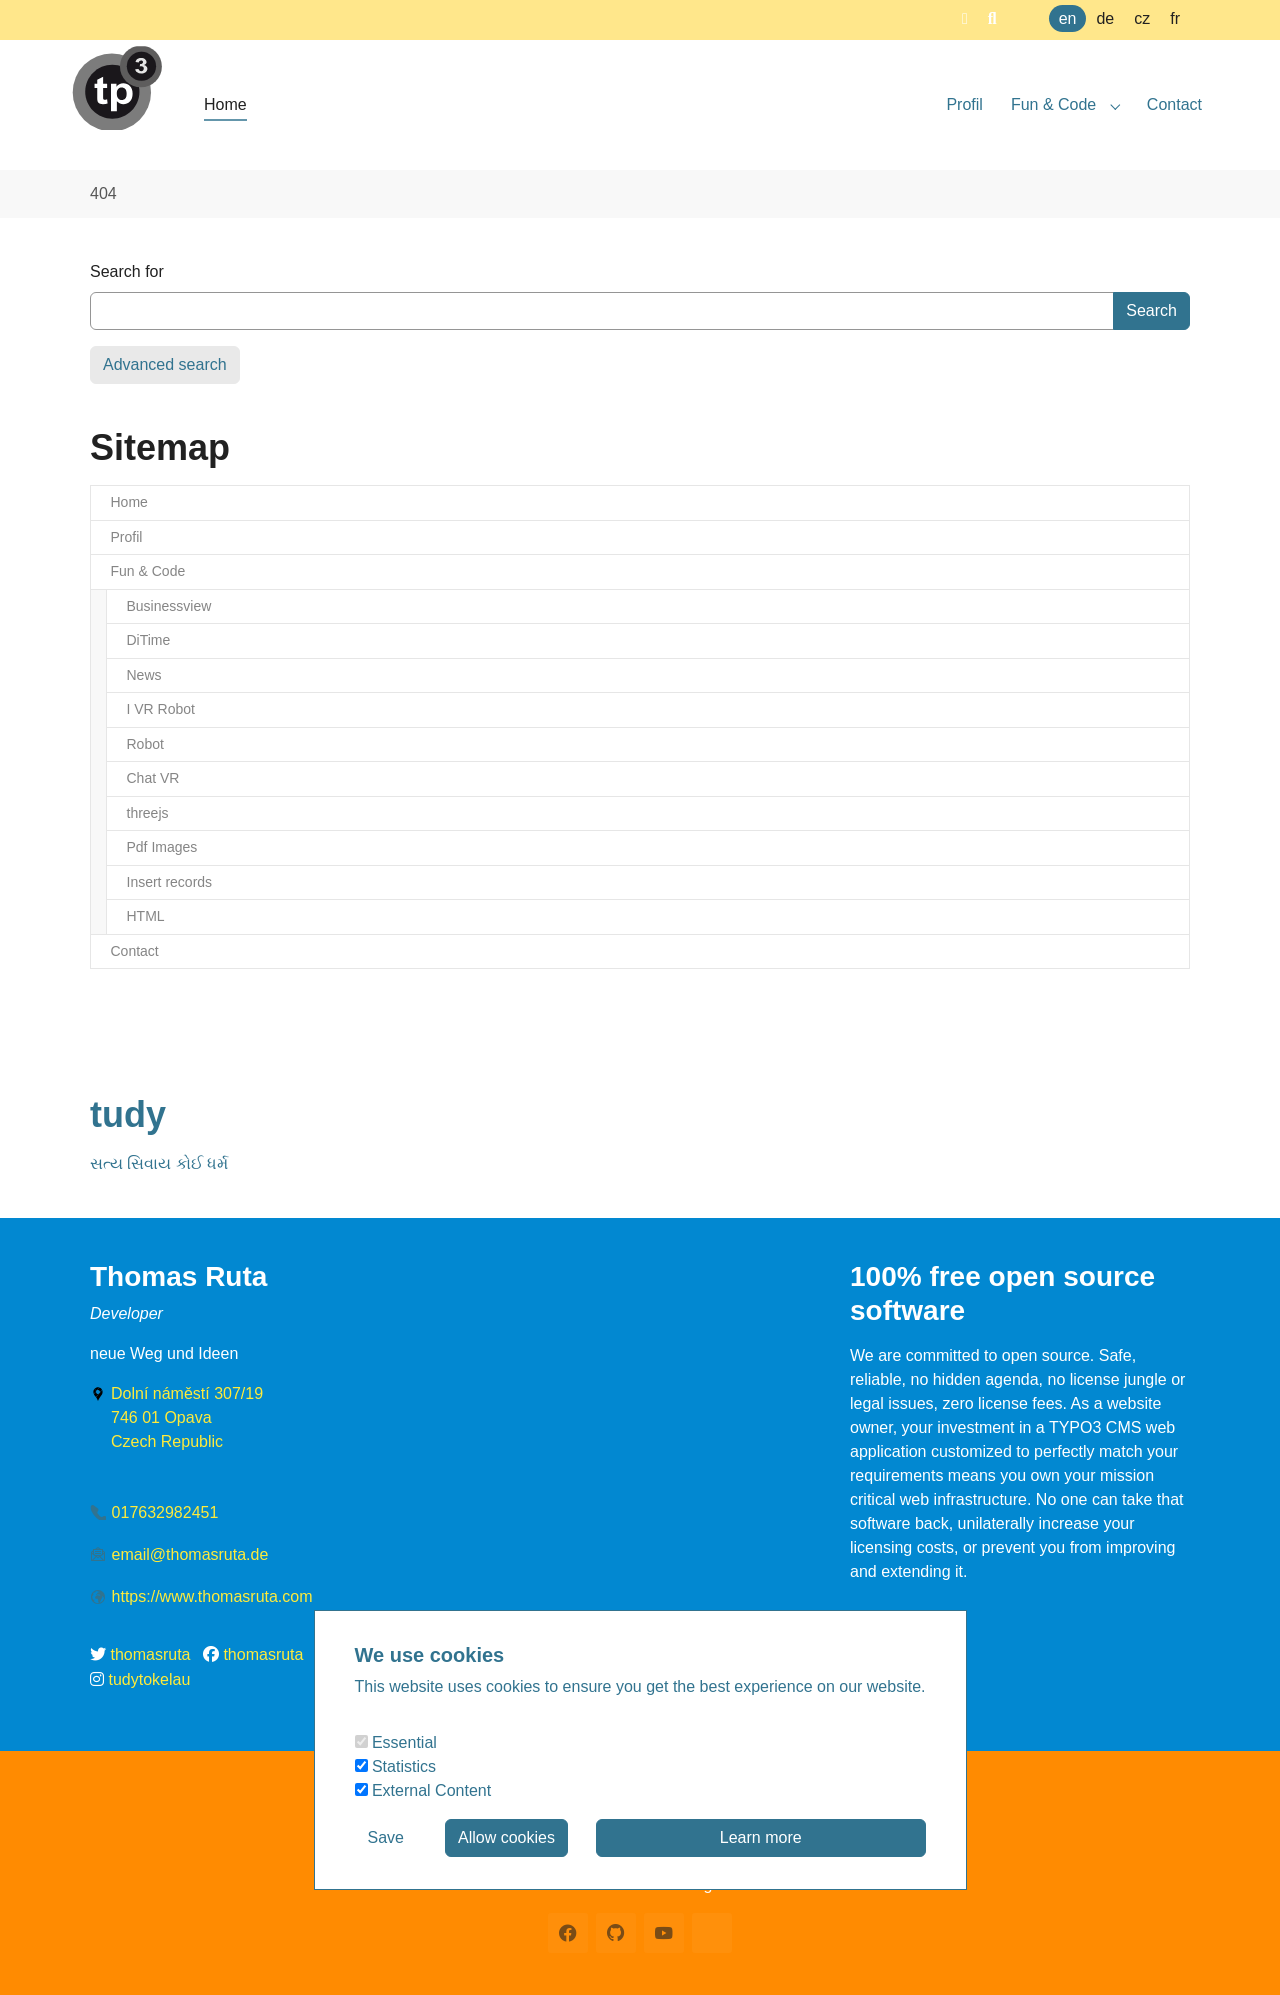 Image resolution: width=1280 pixels, height=1995 pixels. Describe the element at coordinates (127, 271) in the screenshot. I see `Search for` at that location.